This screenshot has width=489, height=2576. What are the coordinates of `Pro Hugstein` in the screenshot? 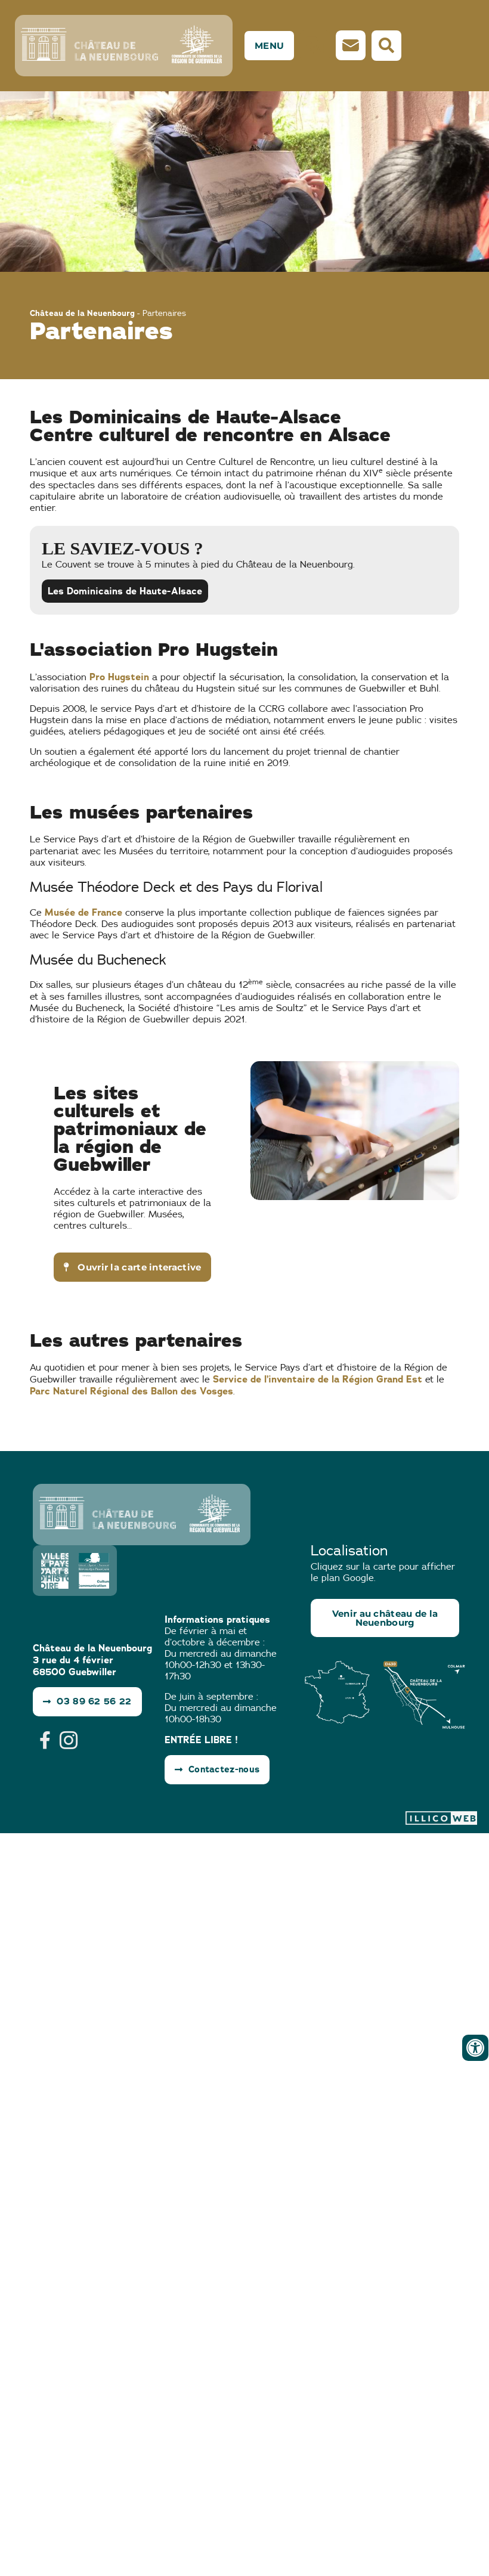 It's located at (119, 673).